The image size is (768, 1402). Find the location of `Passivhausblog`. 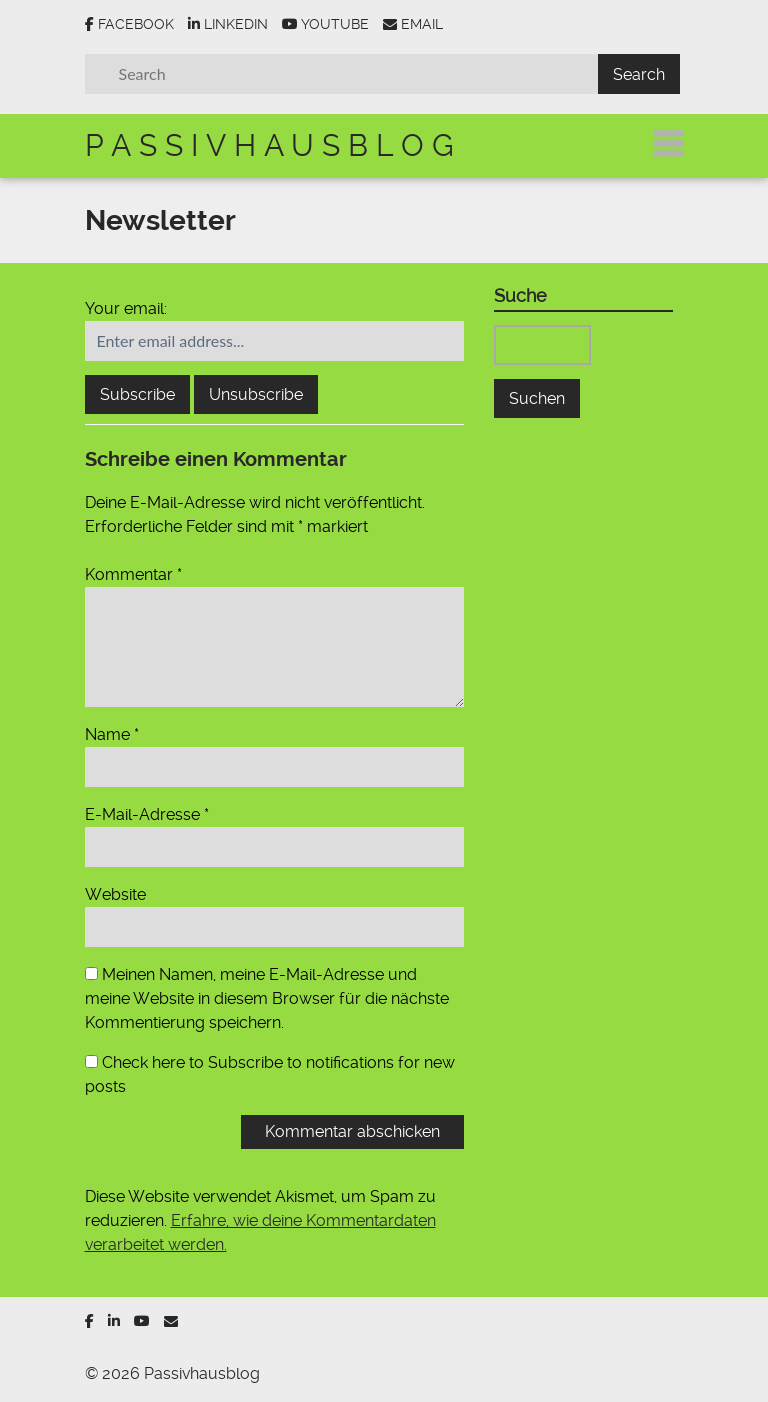

Passivhausblog is located at coordinates (273, 145).